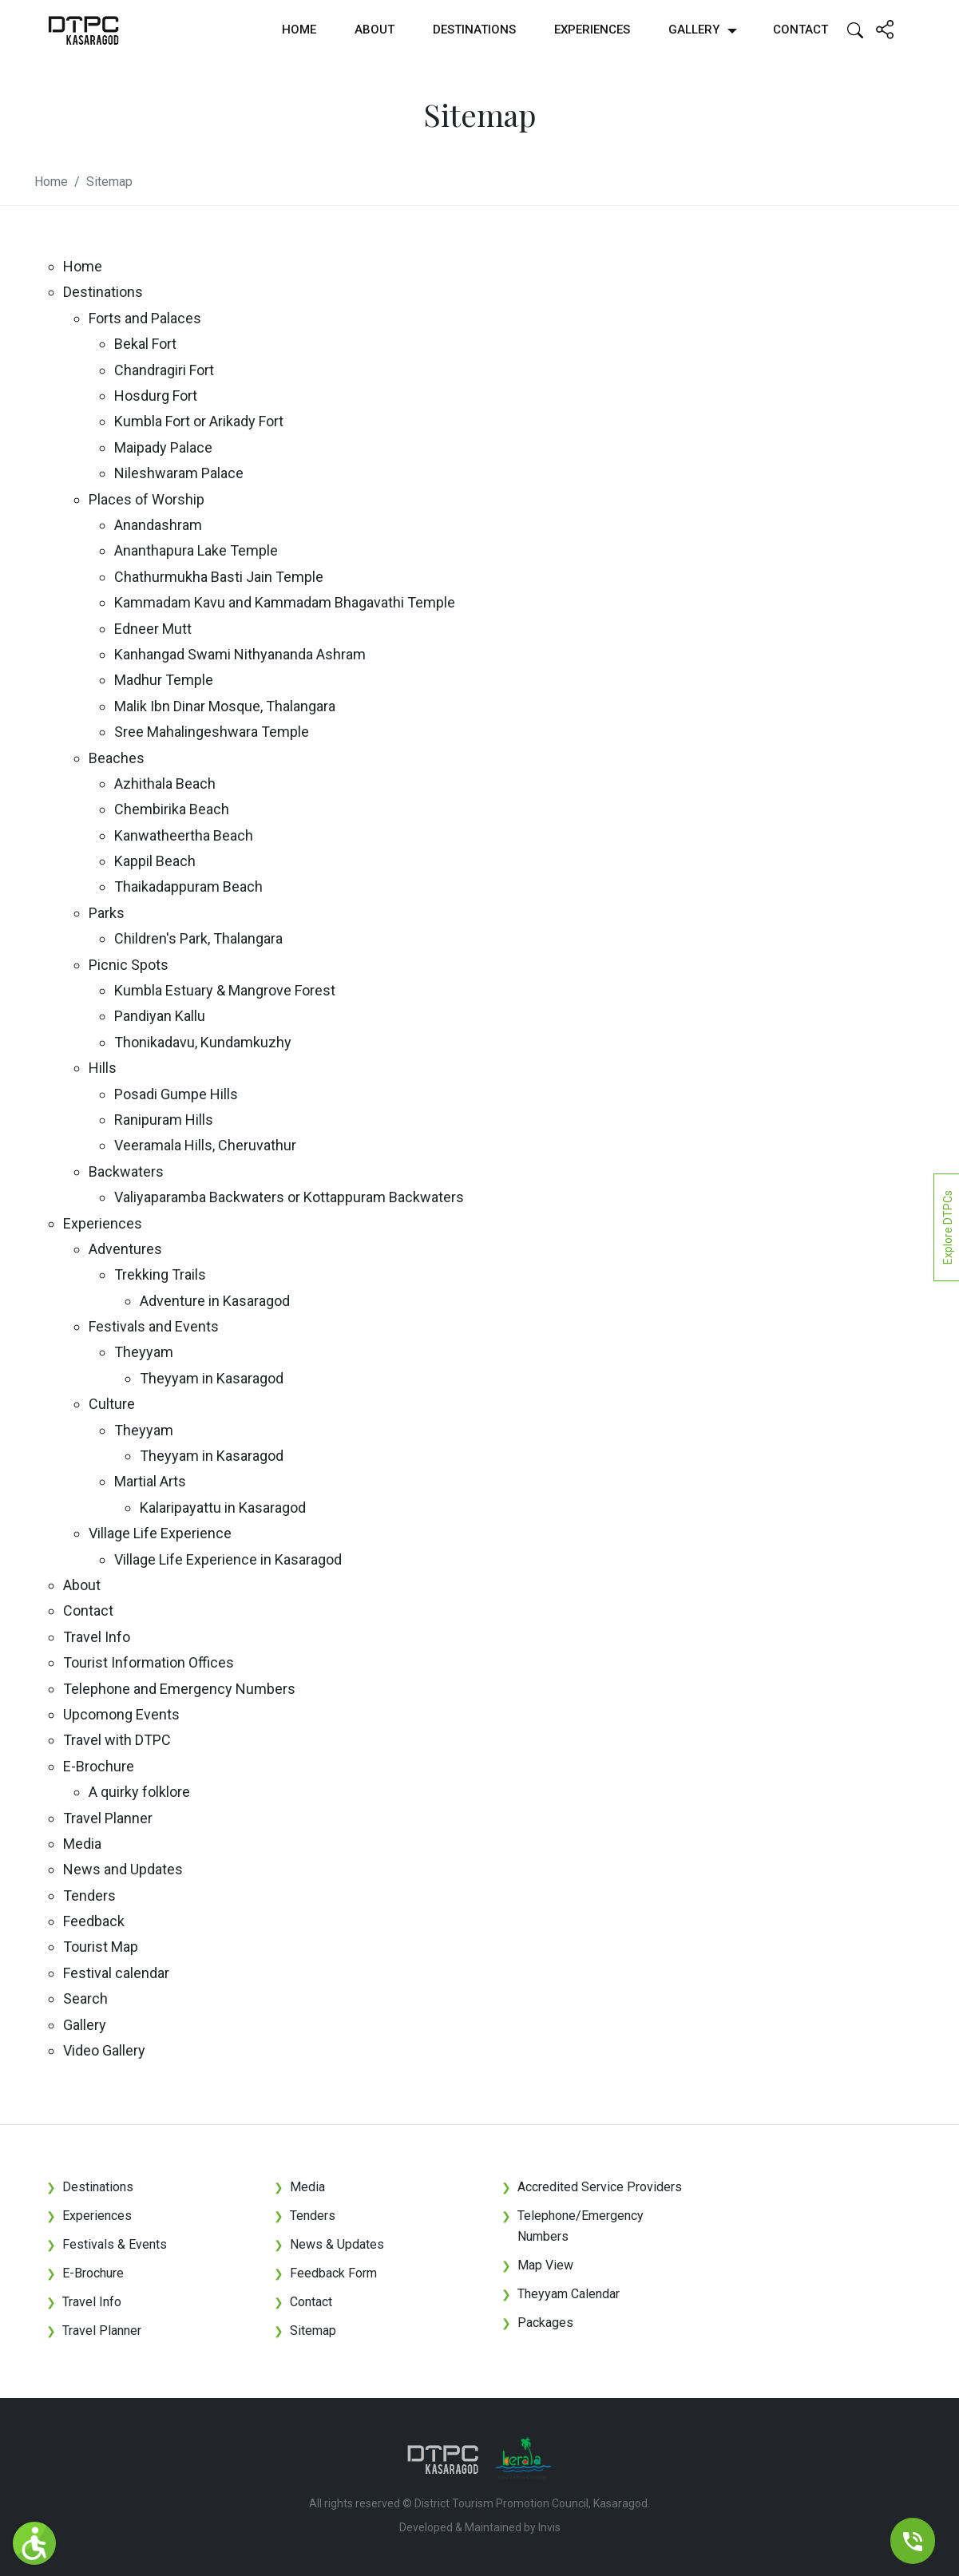 The width and height of the screenshot is (959, 2576). I want to click on Thaikadappuram Beach, so click(188, 886).